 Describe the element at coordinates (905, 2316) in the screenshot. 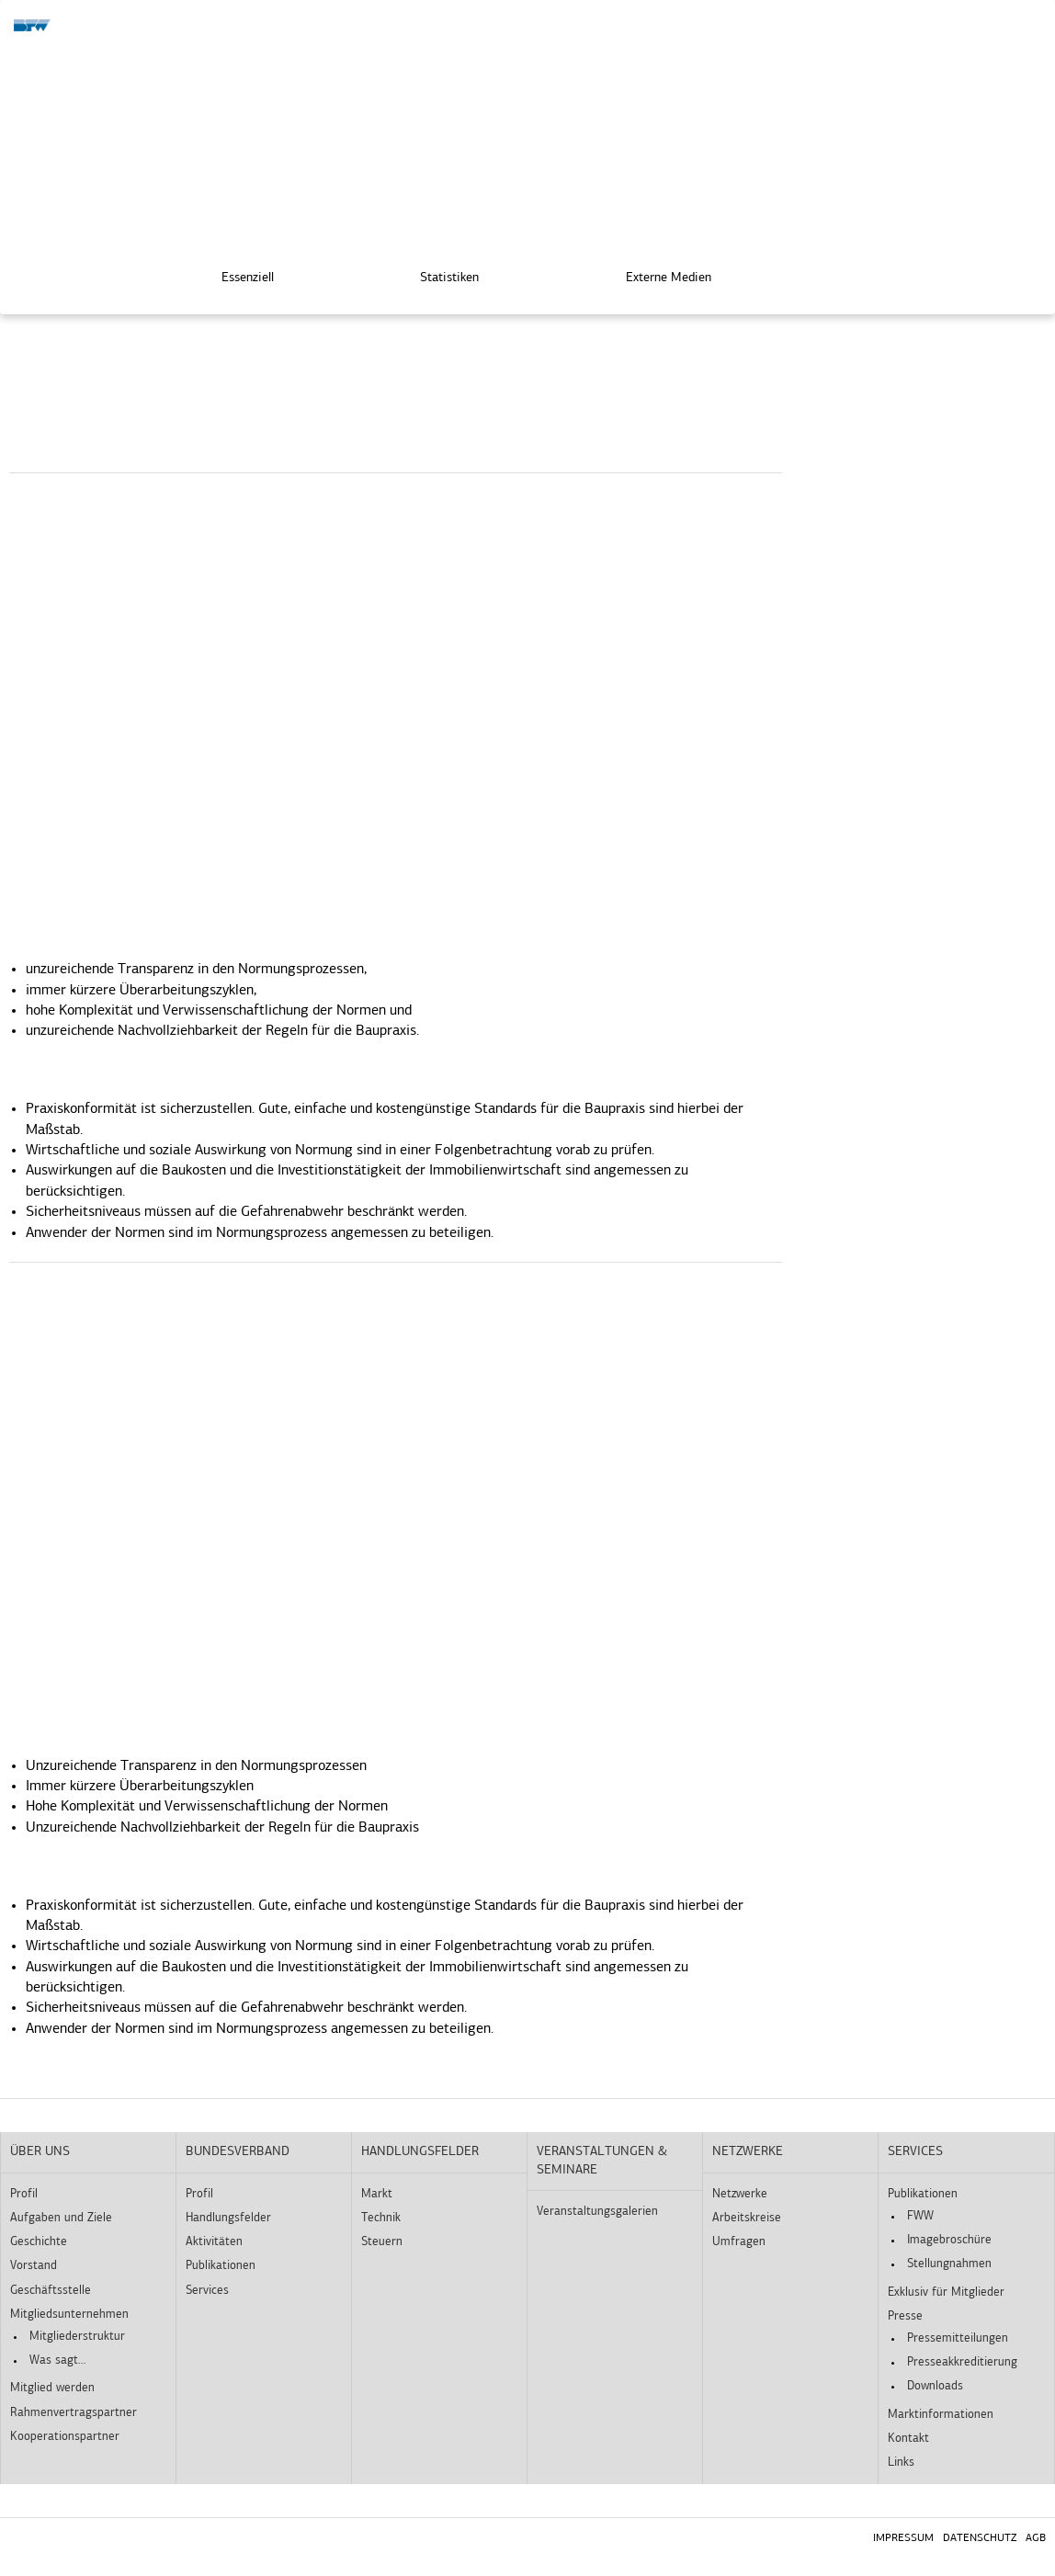

I see `Presse` at that location.